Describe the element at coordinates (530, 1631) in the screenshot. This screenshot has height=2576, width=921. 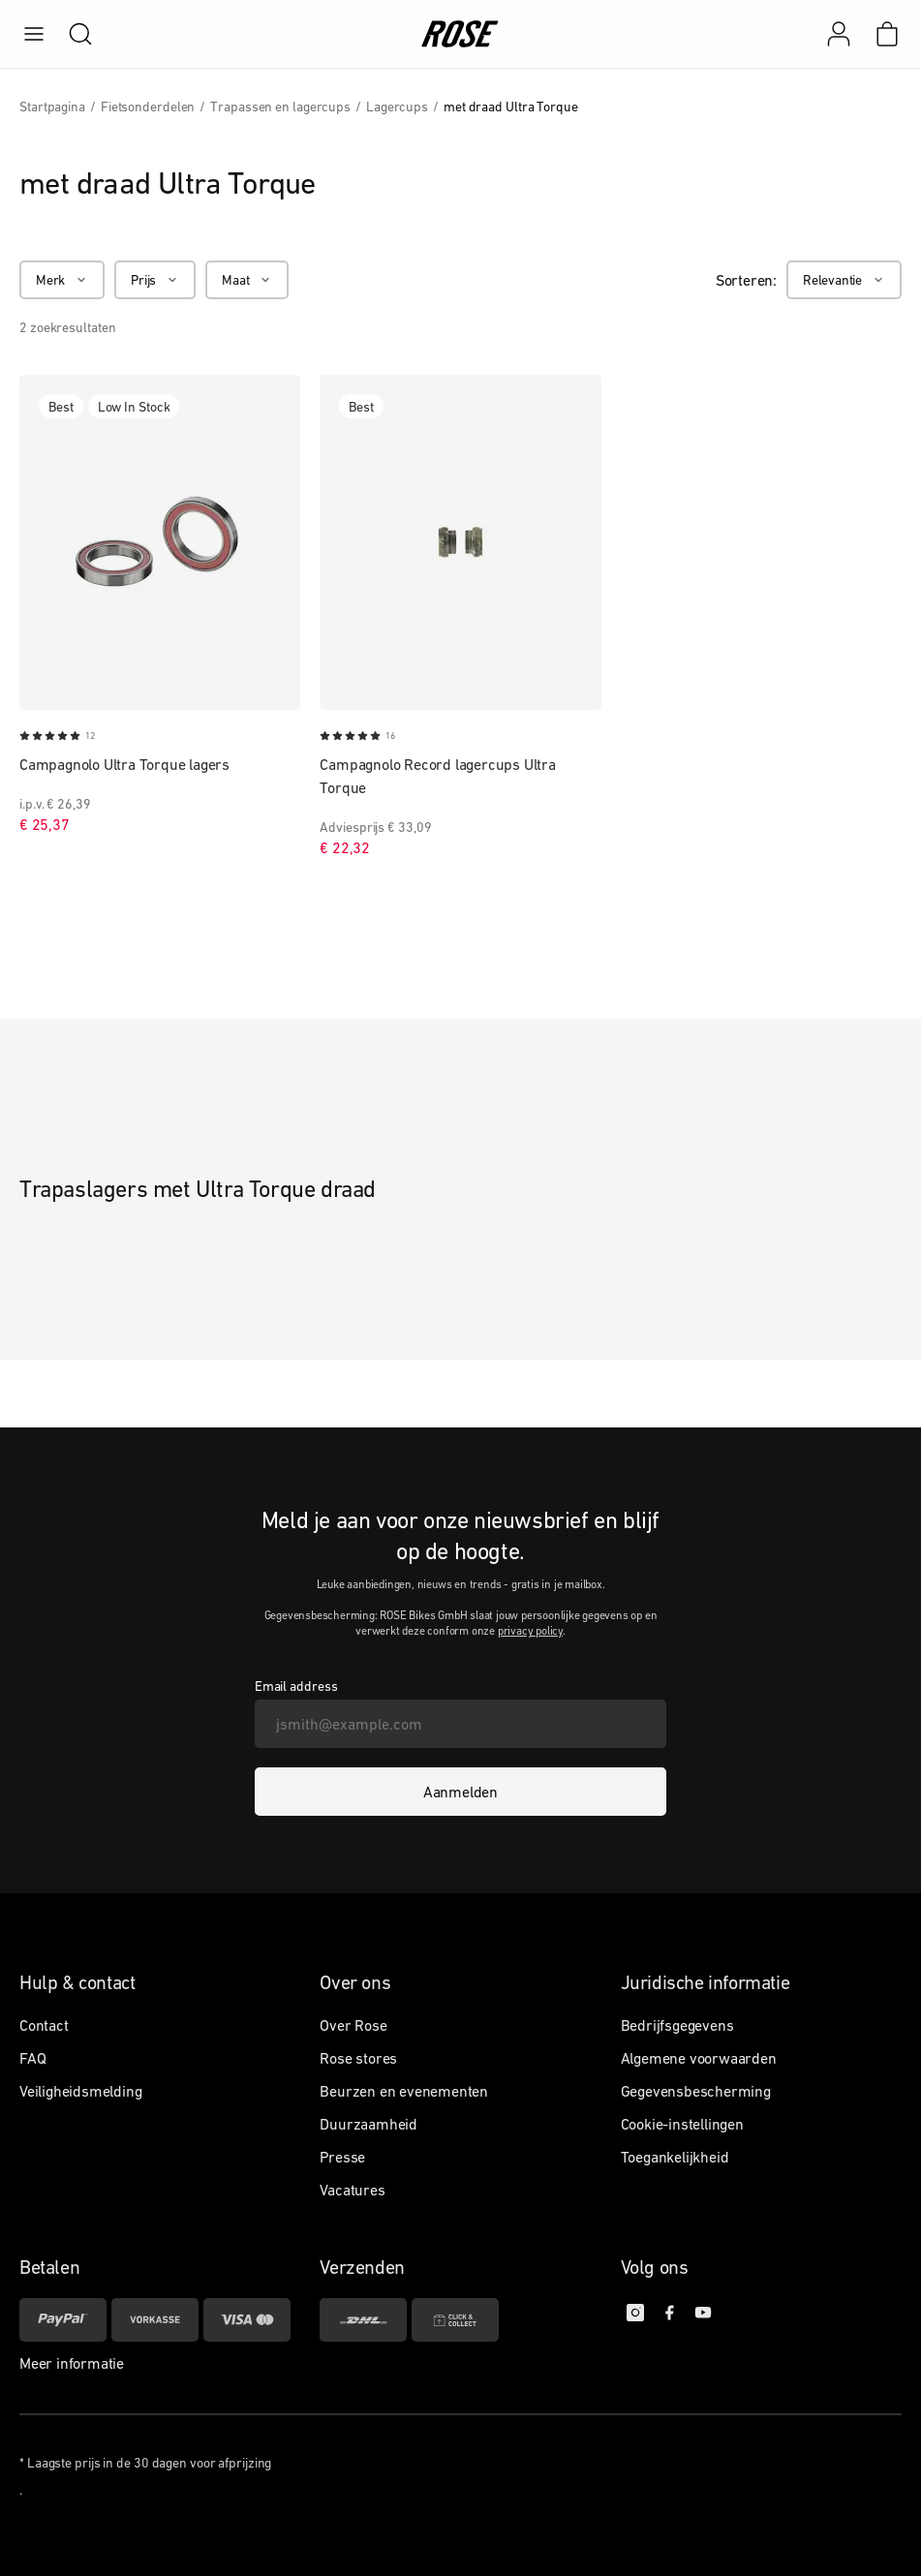
I see `privacy policy` at that location.